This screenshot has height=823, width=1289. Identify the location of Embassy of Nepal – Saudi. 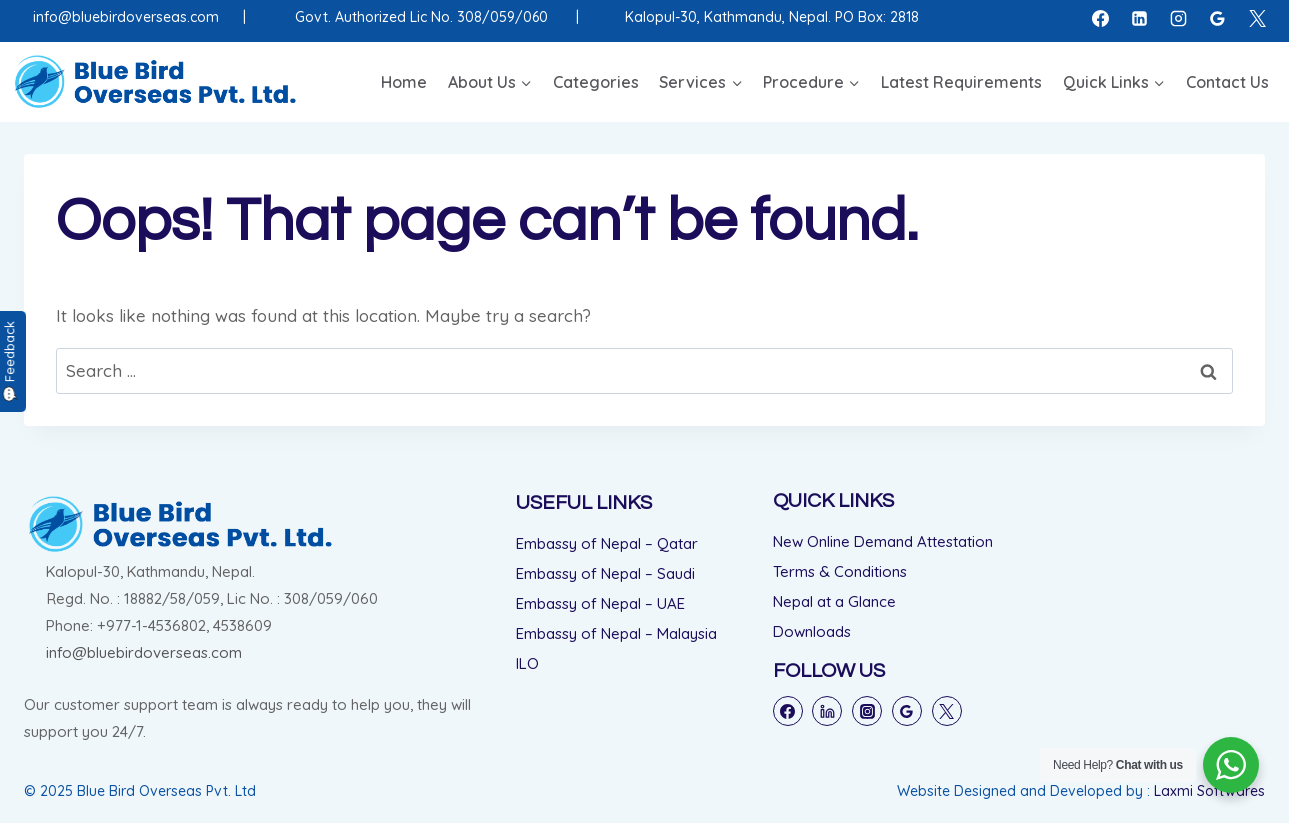
(605, 573).